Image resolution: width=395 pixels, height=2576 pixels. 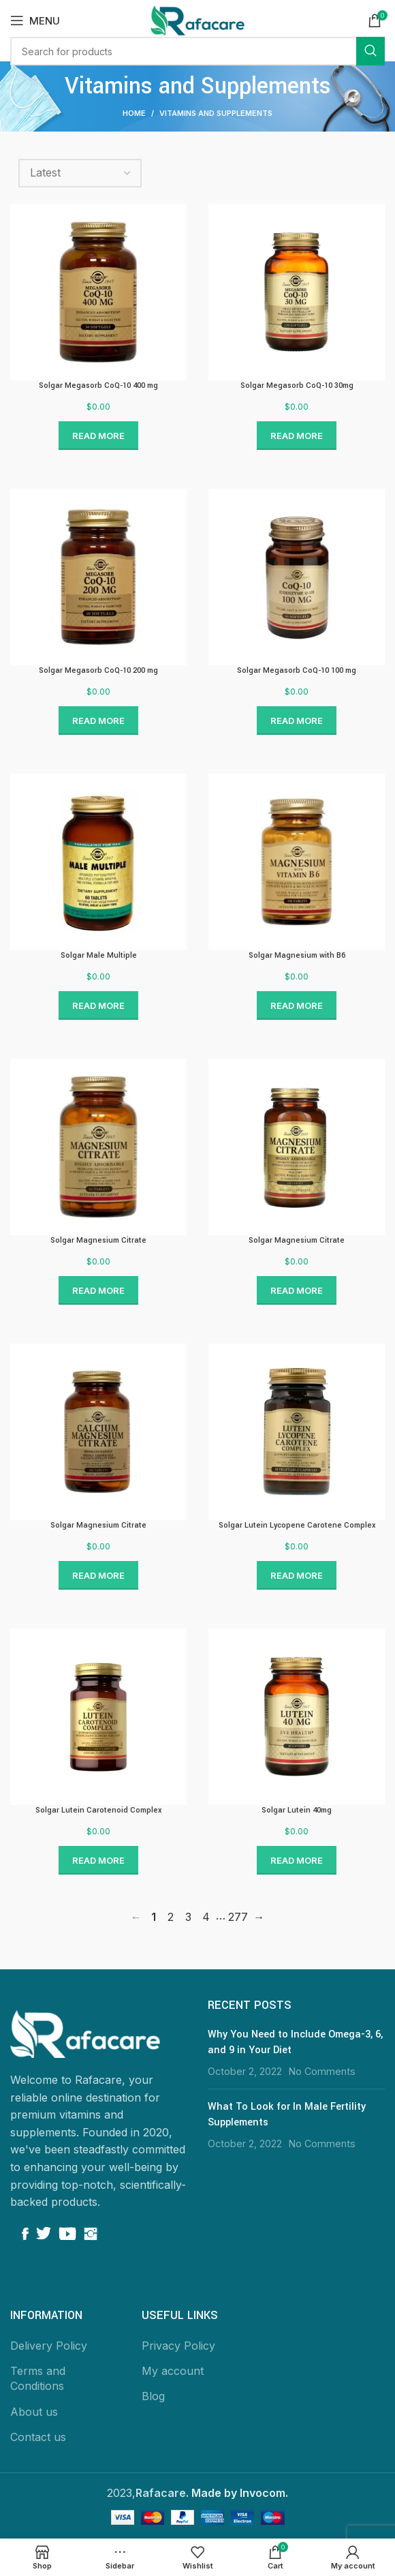 I want to click on [Link to Solgar Lutein Carotenoid Complex], so click(x=98, y=1716).